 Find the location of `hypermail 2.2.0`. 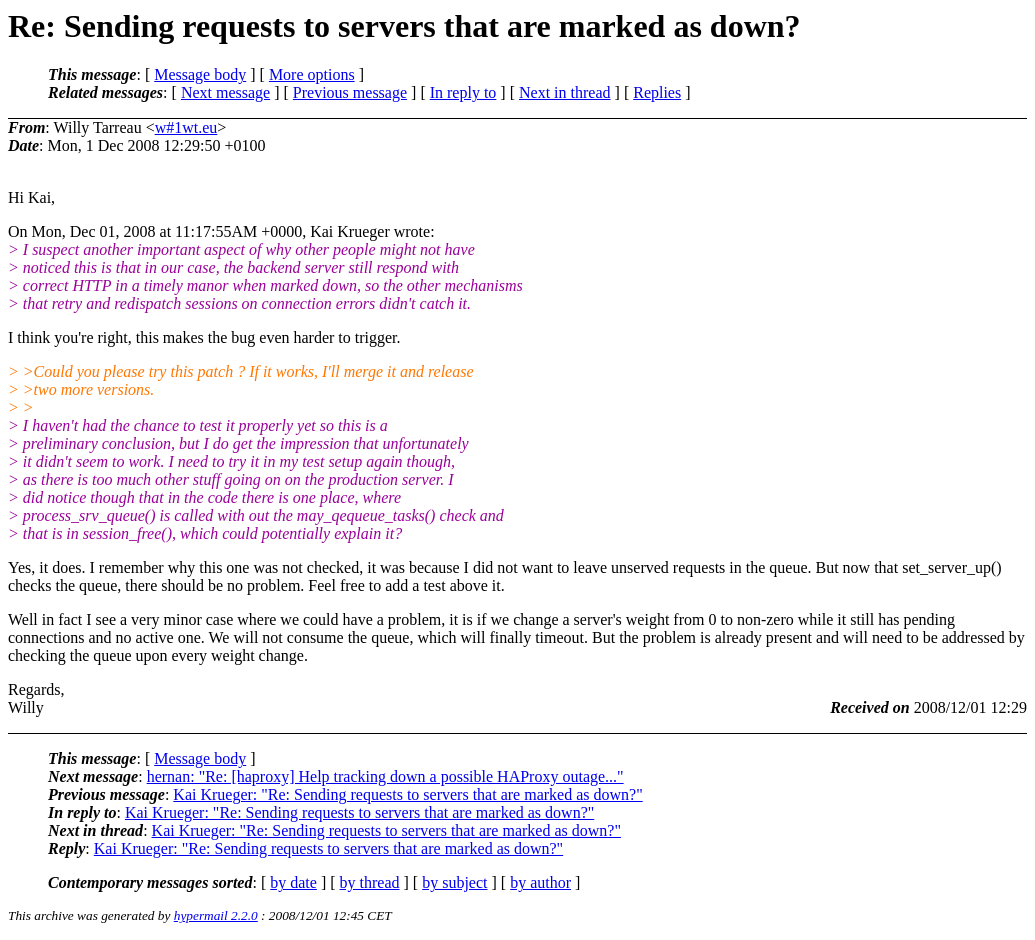

hypermail 2.2.0 is located at coordinates (216, 915).